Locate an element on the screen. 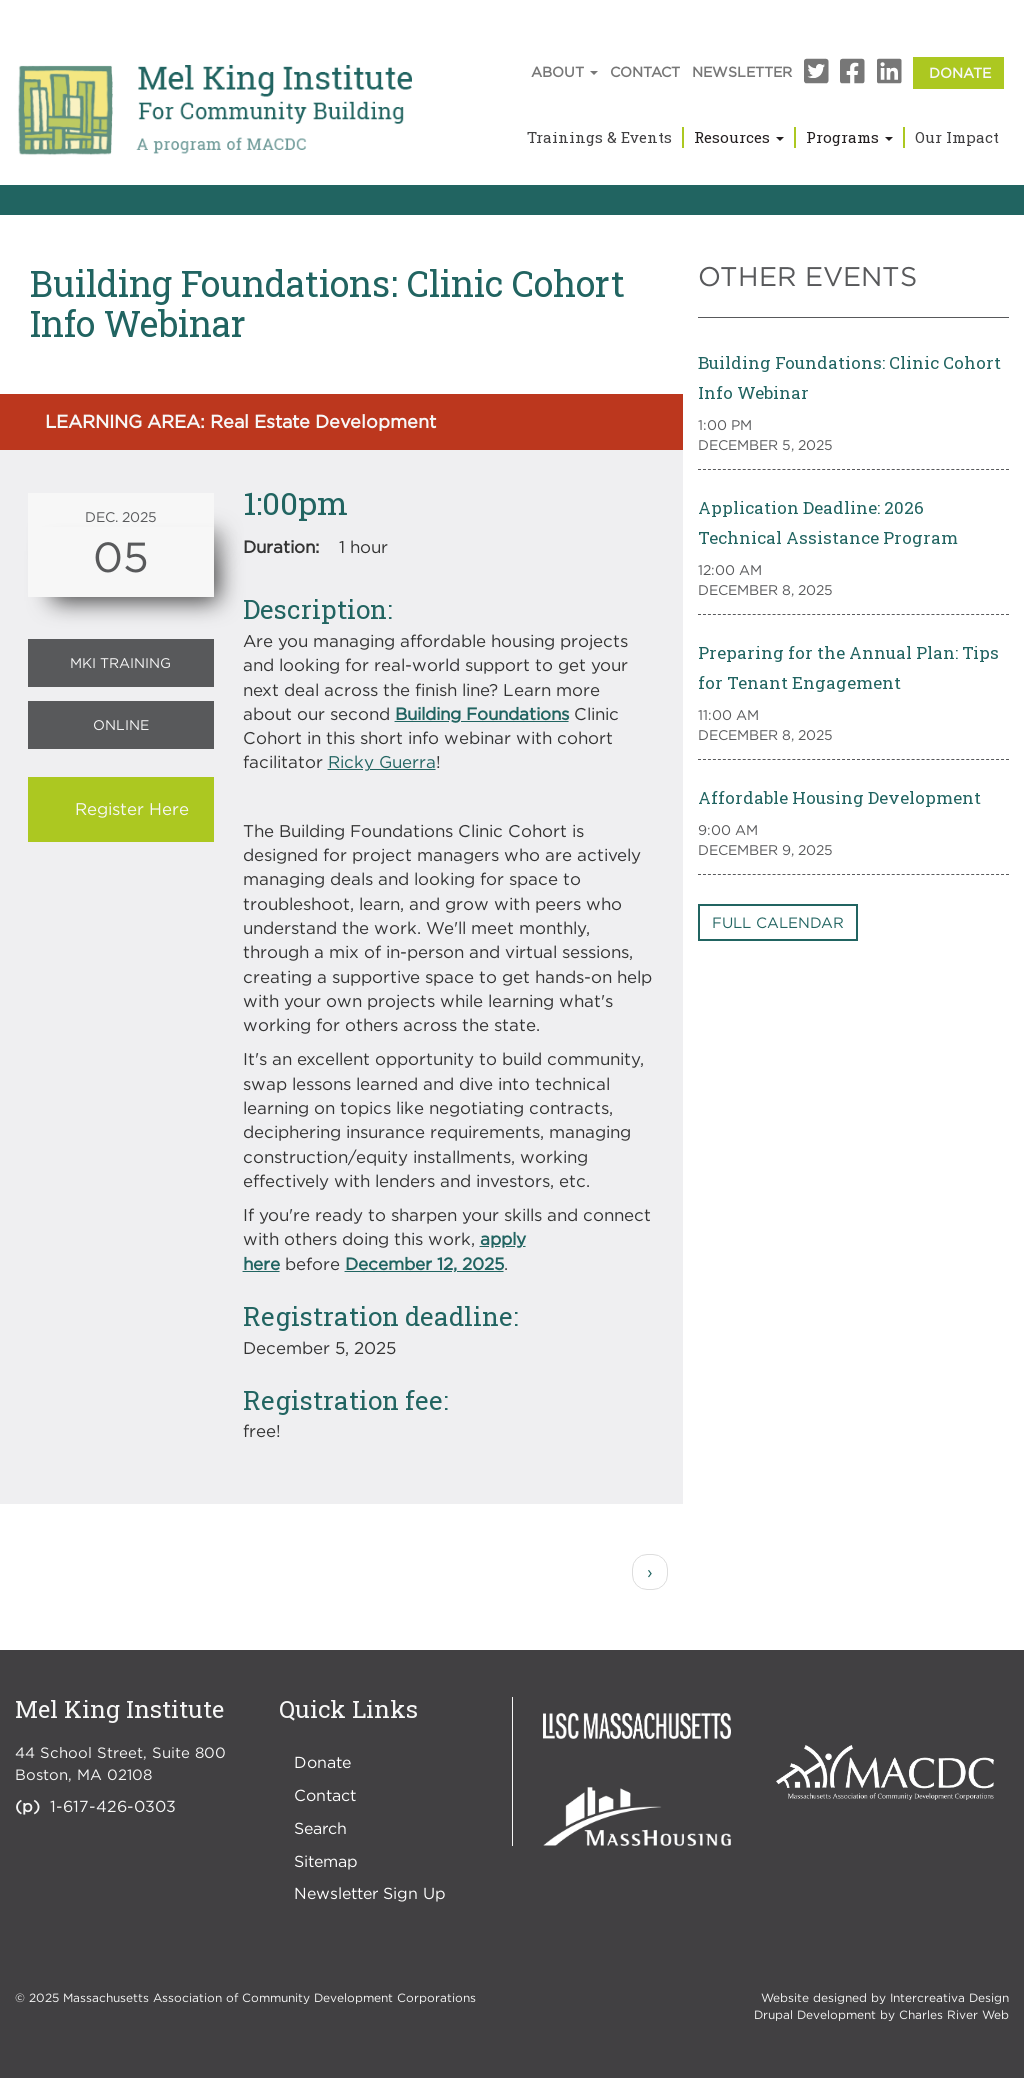 This screenshot has height=2078, width=1024. 1-617-426-0303 is located at coordinates (113, 1806).